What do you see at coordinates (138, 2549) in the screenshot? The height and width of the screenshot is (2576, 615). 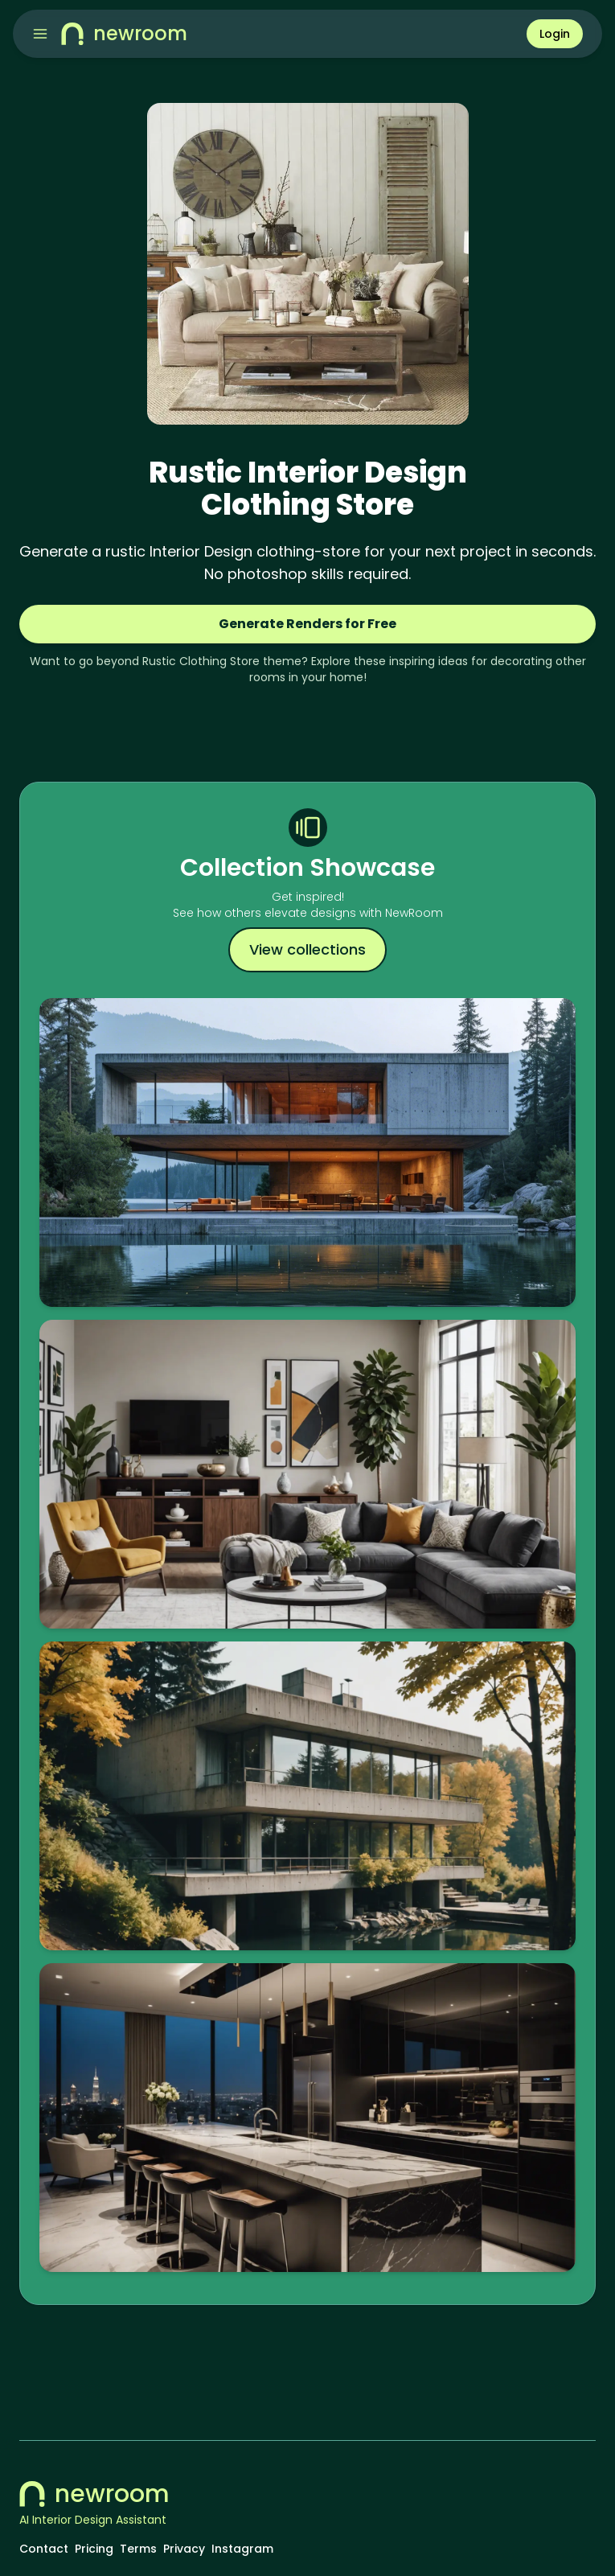 I see `Terms` at bounding box center [138, 2549].